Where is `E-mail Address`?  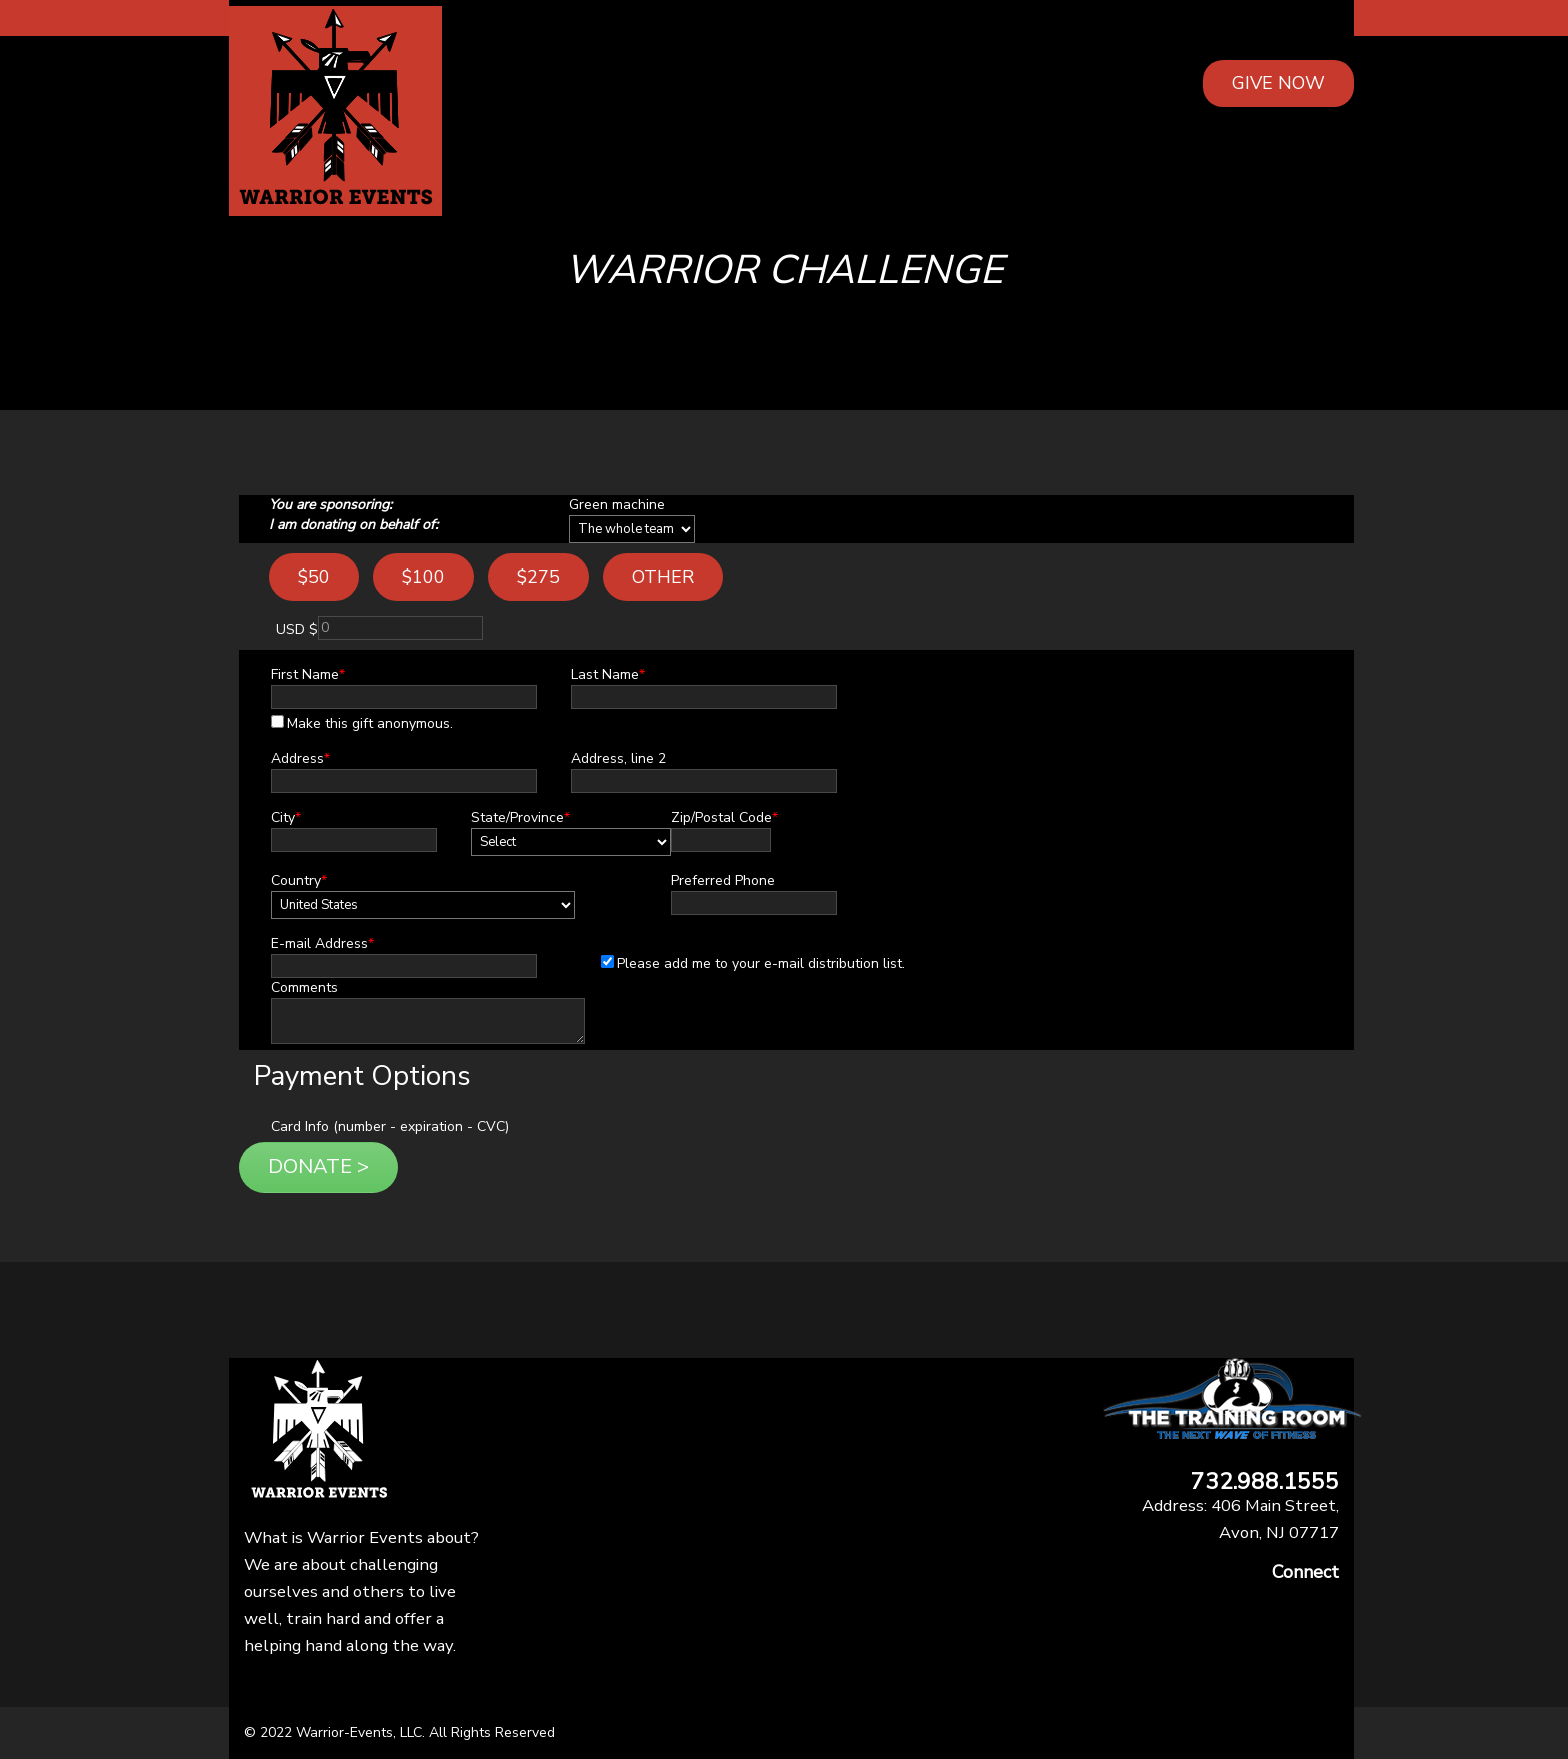
E-mail Address is located at coordinates (322, 943).